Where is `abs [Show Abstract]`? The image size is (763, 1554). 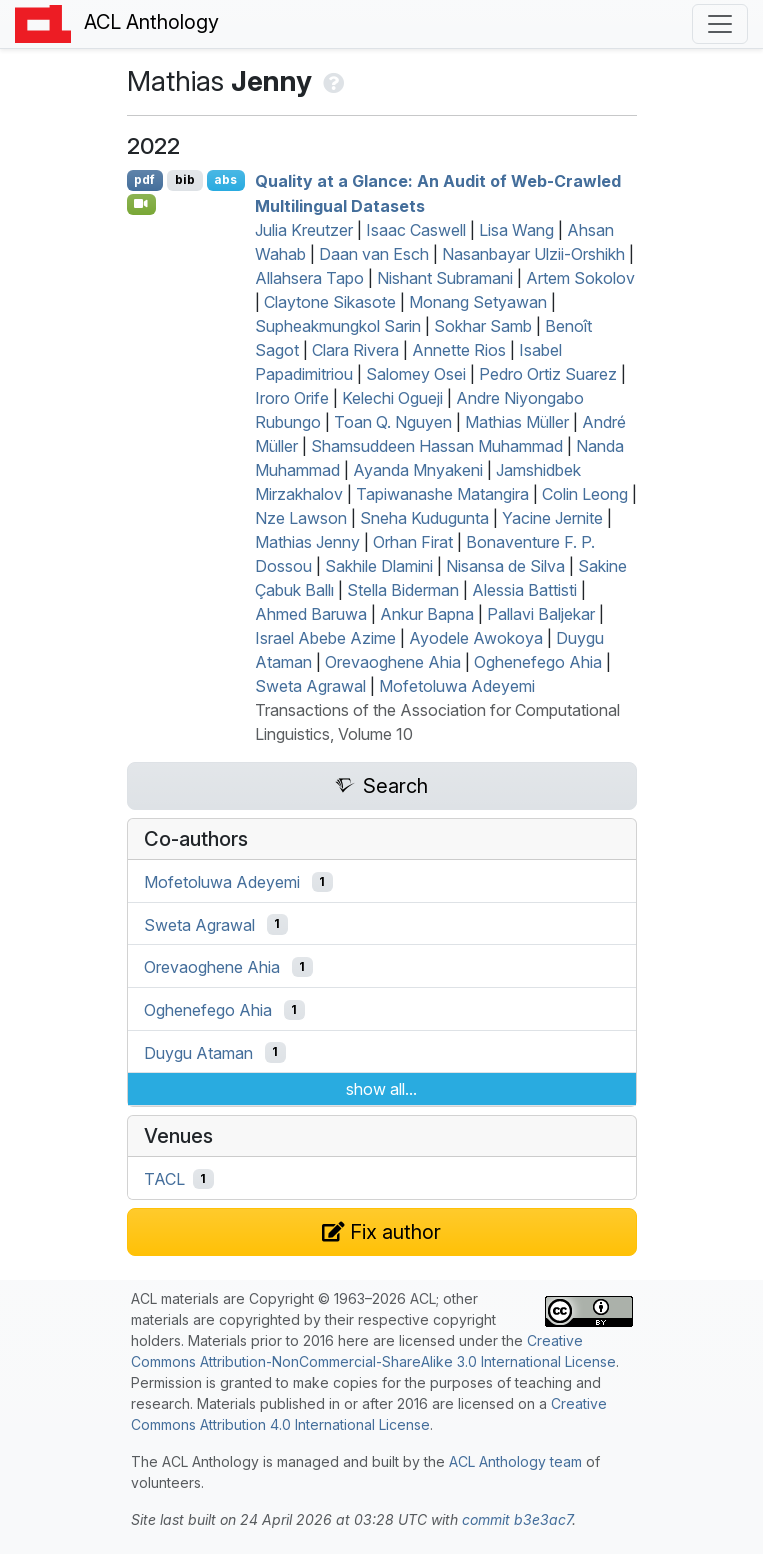 abs [Show Abstract] is located at coordinates (225, 179).